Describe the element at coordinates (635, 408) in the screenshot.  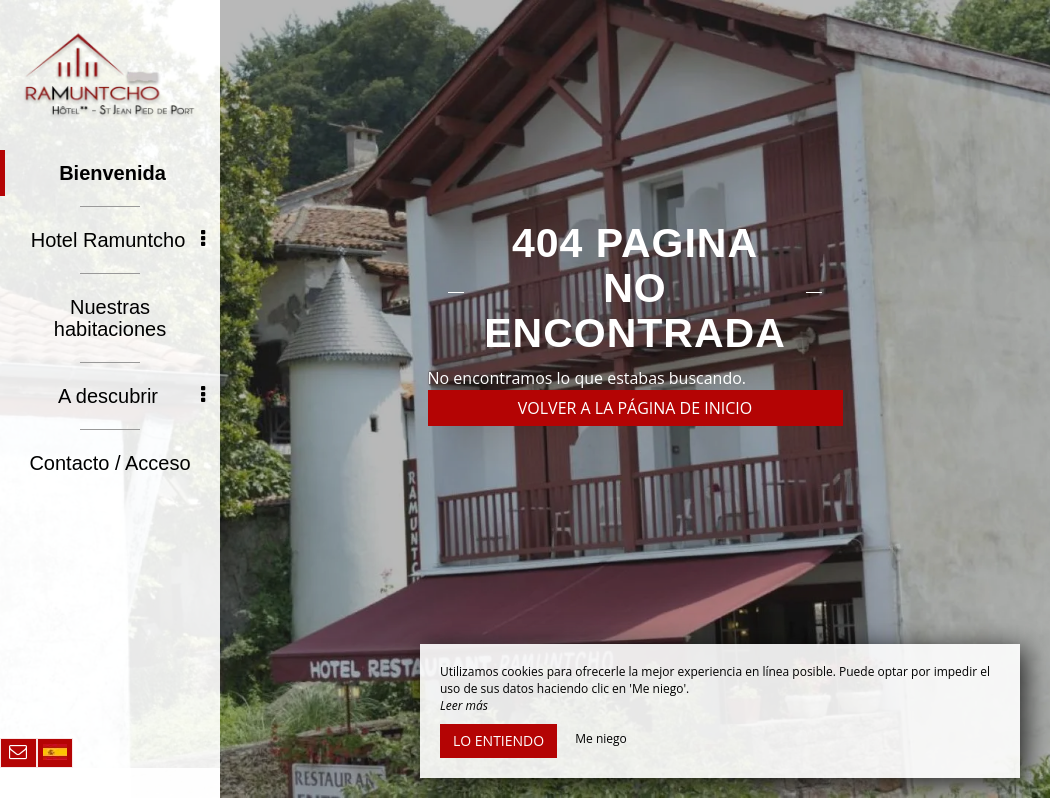
I see `Volver a la página de inicio` at that location.